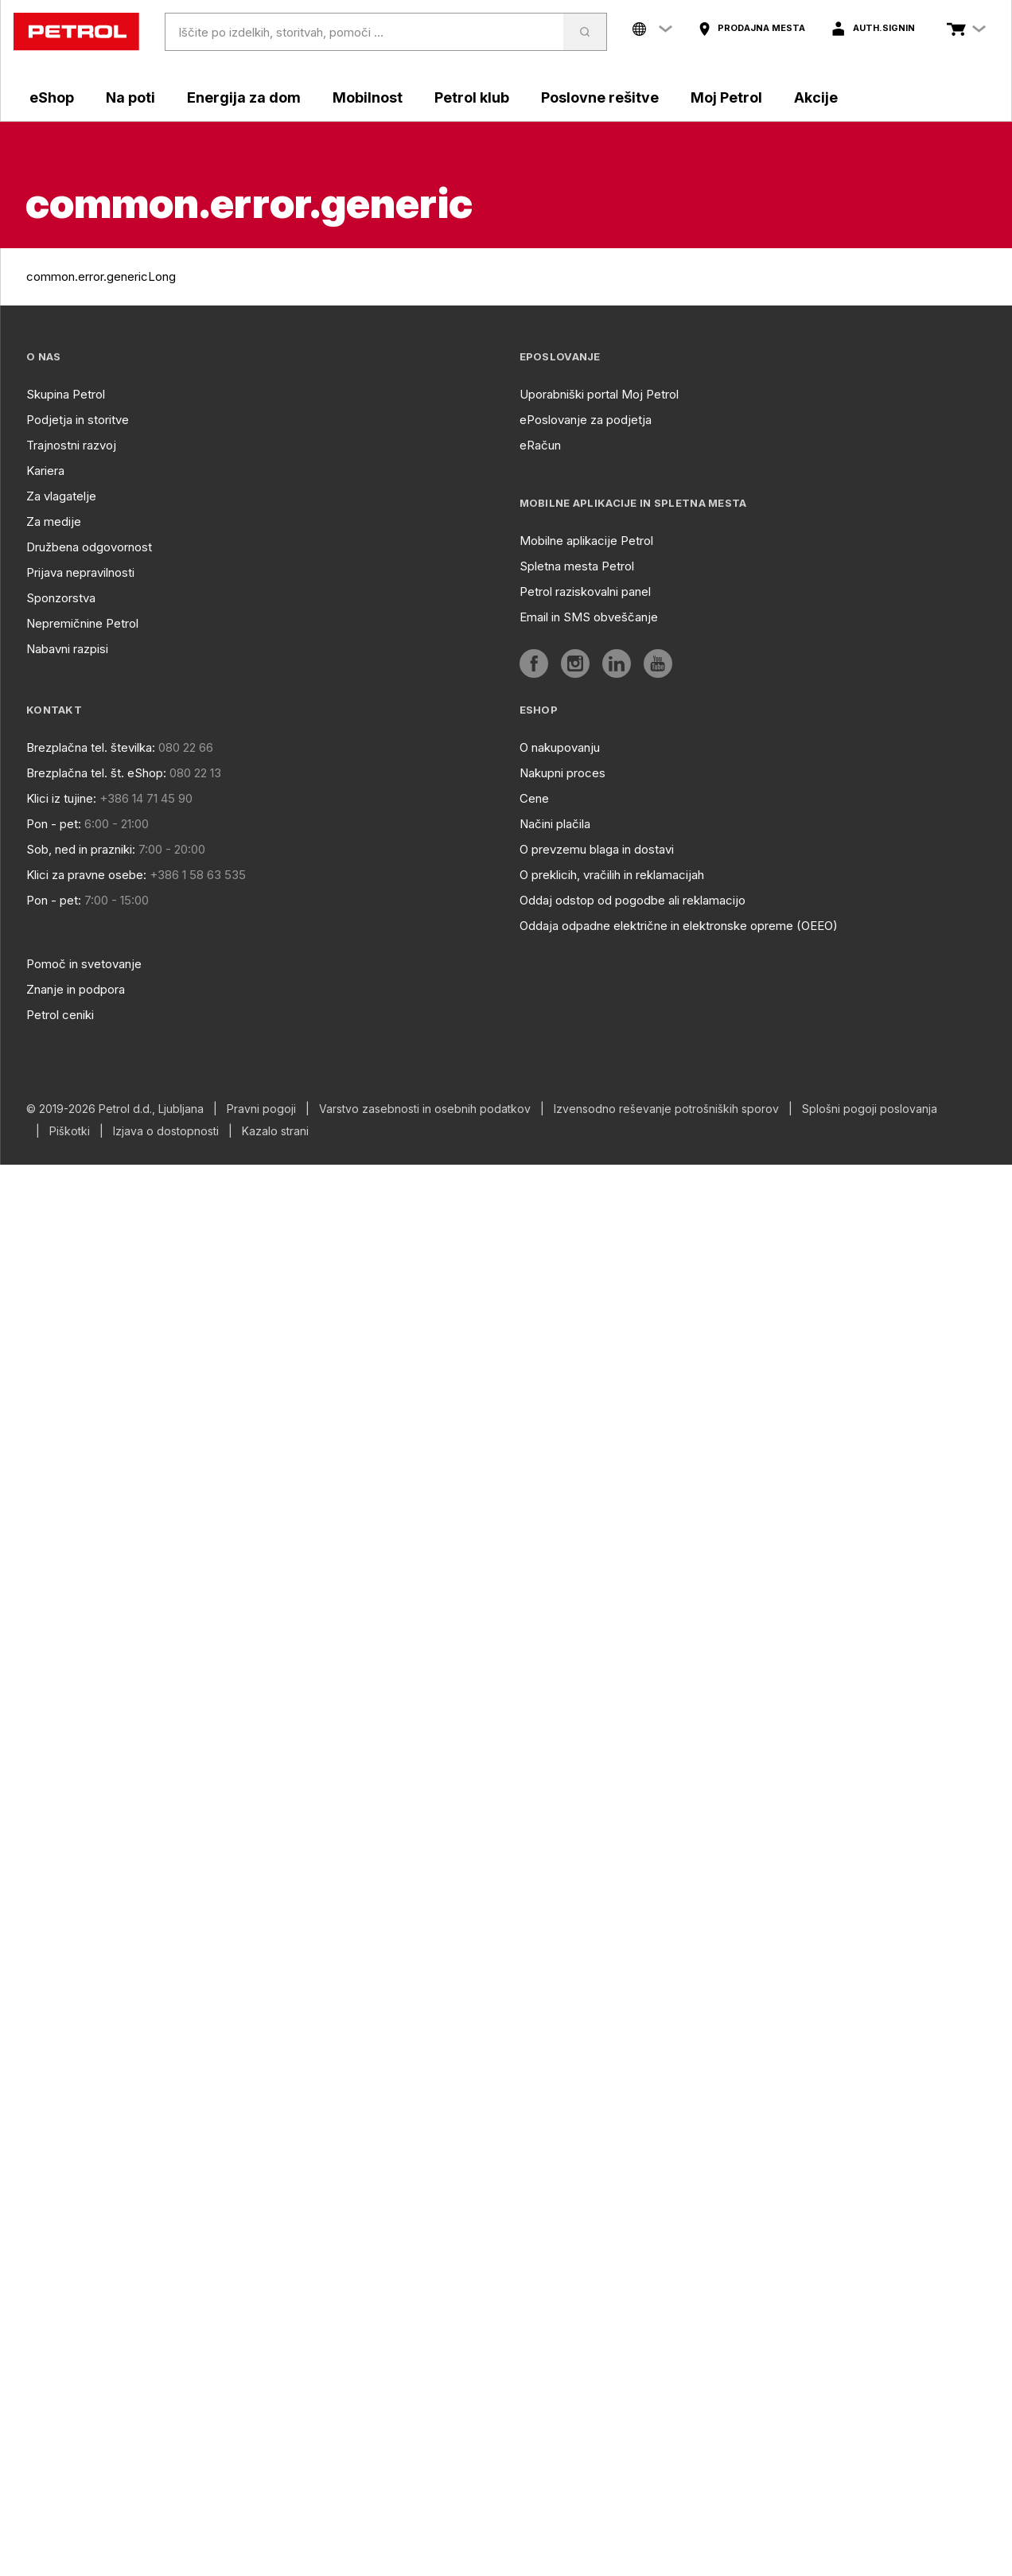 The width and height of the screenshot is (1012, 2576). I want to click on auth.signIn, so click(884, 27).